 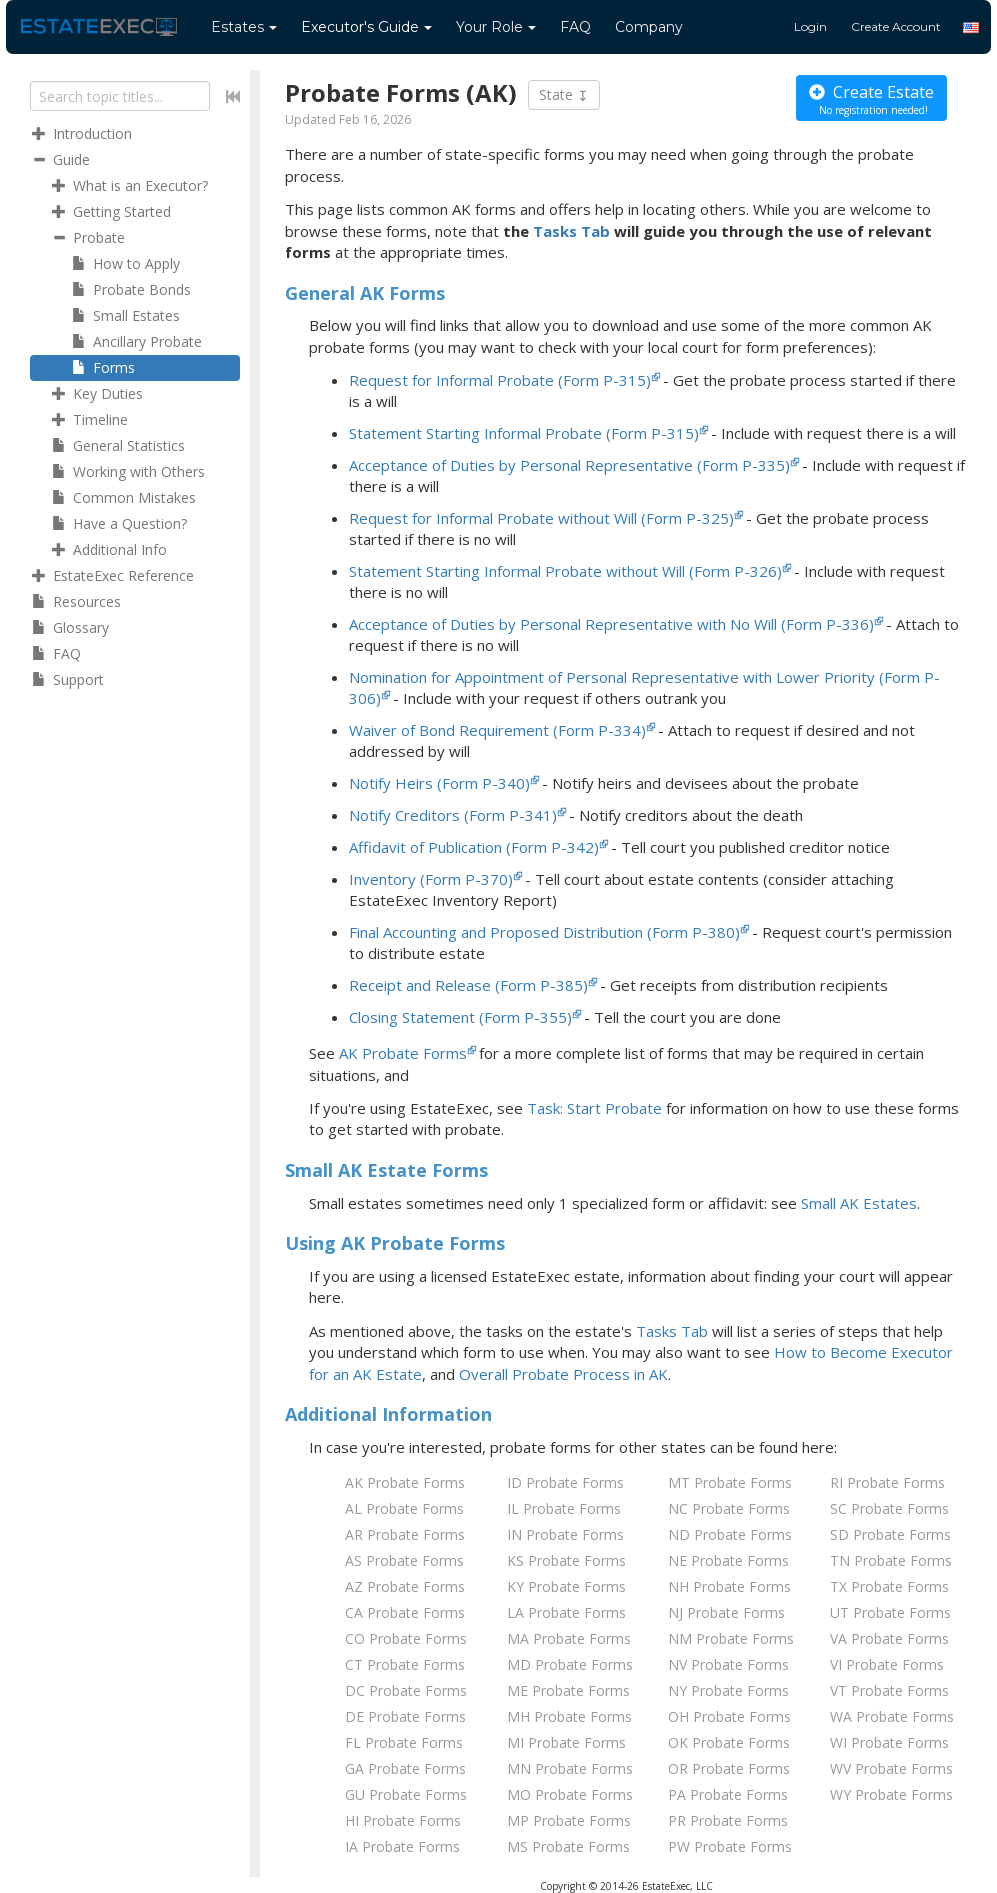 I want to click on Task: Start Probate, so click(x=594, y=1108).